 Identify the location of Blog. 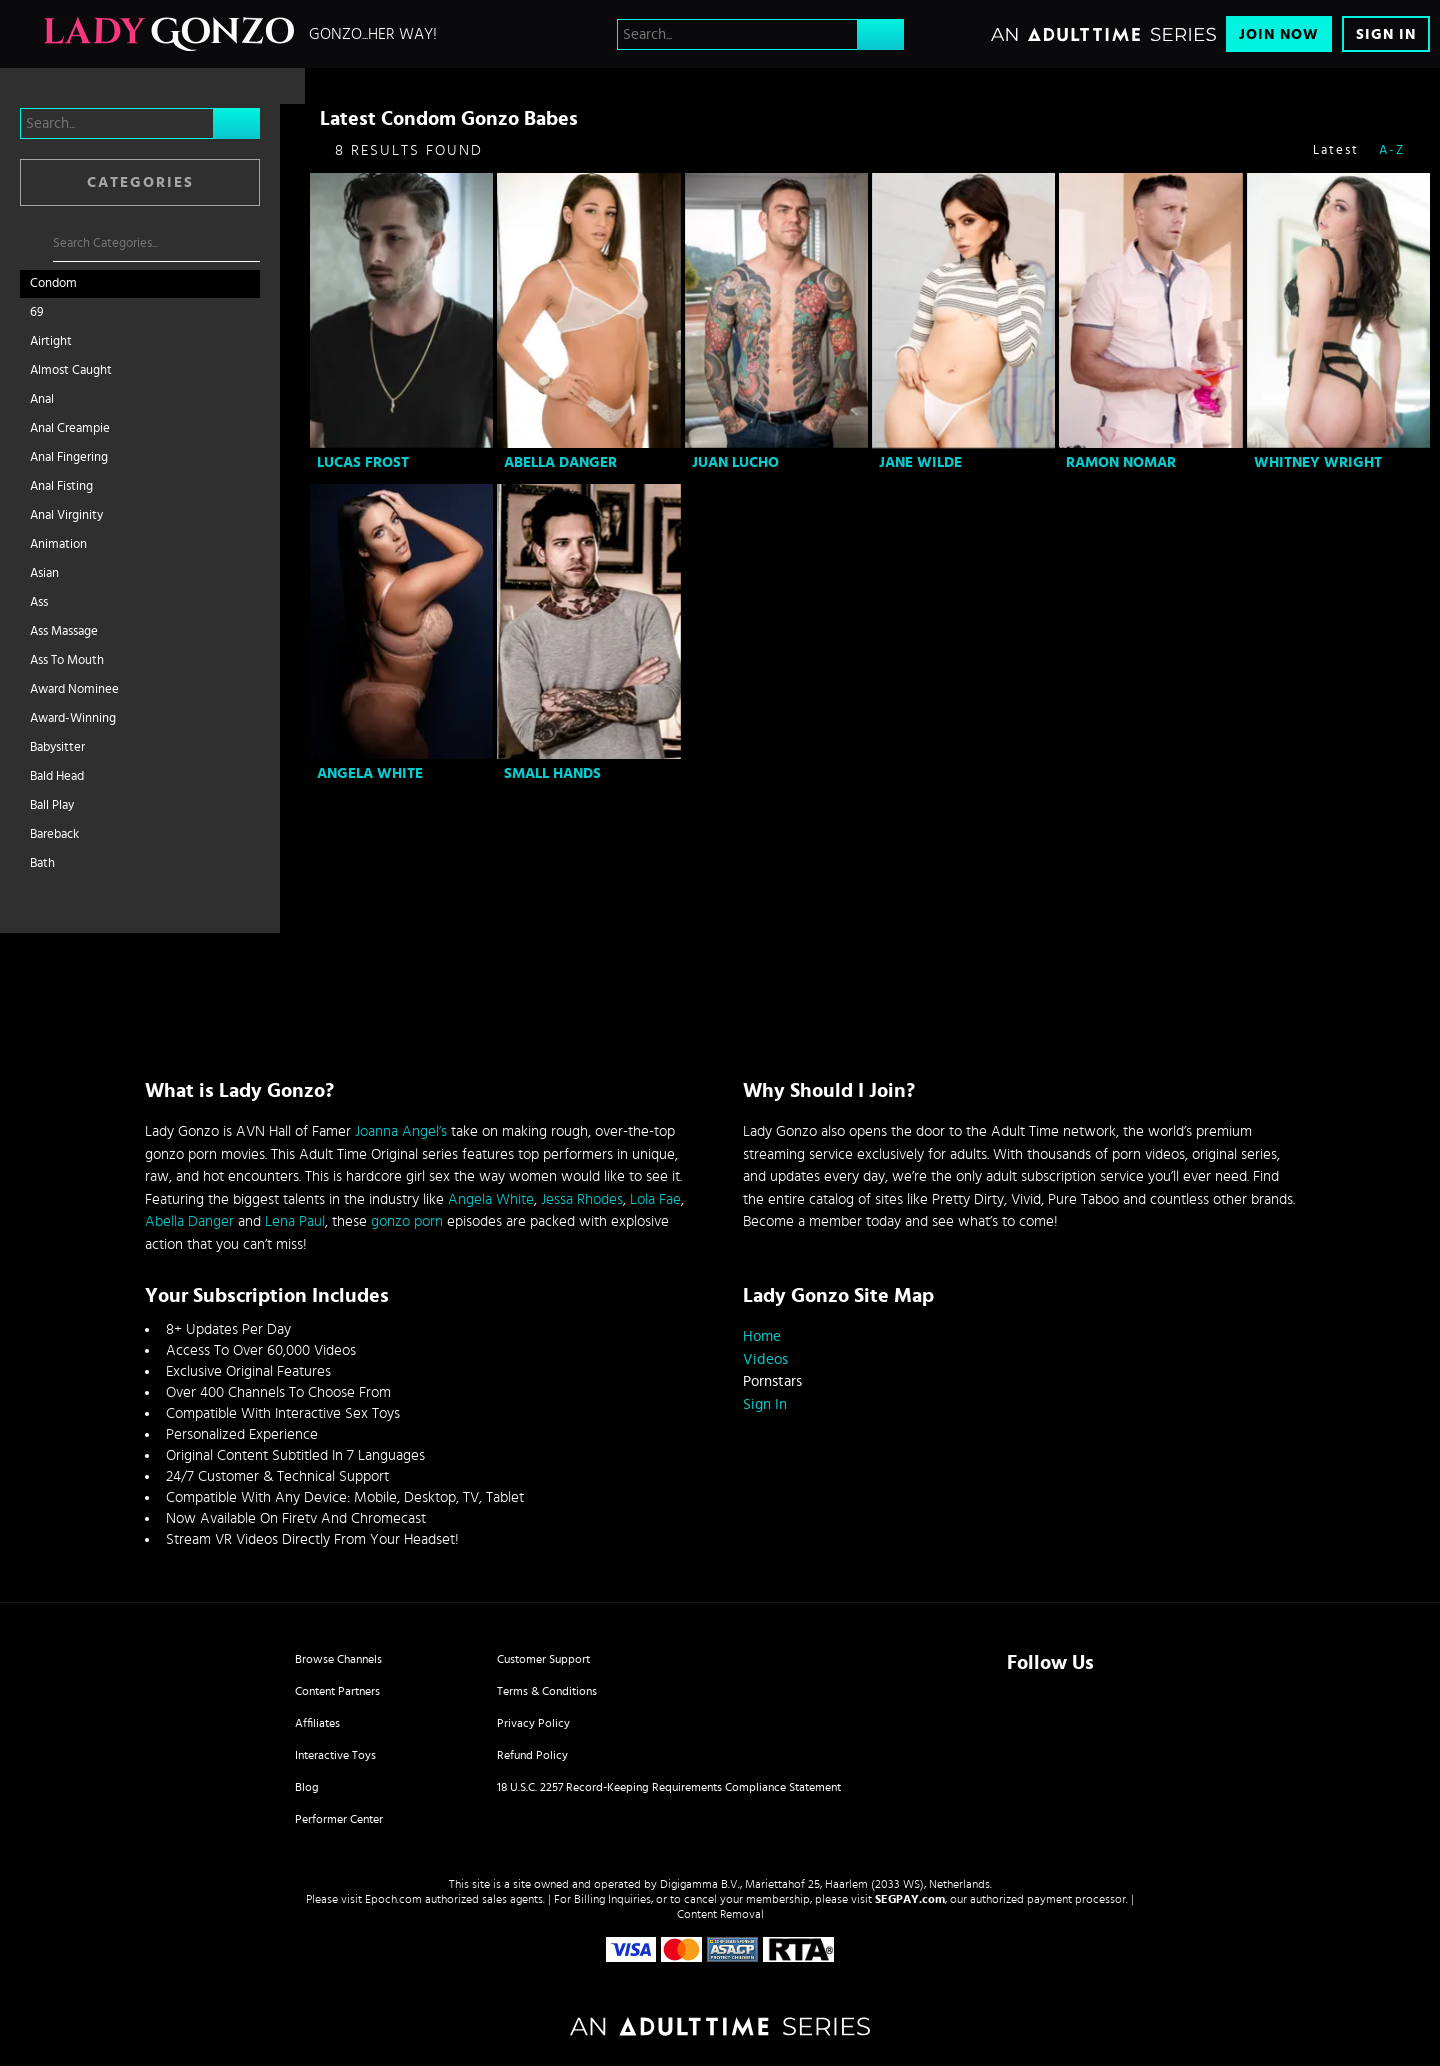
(307, 1787).